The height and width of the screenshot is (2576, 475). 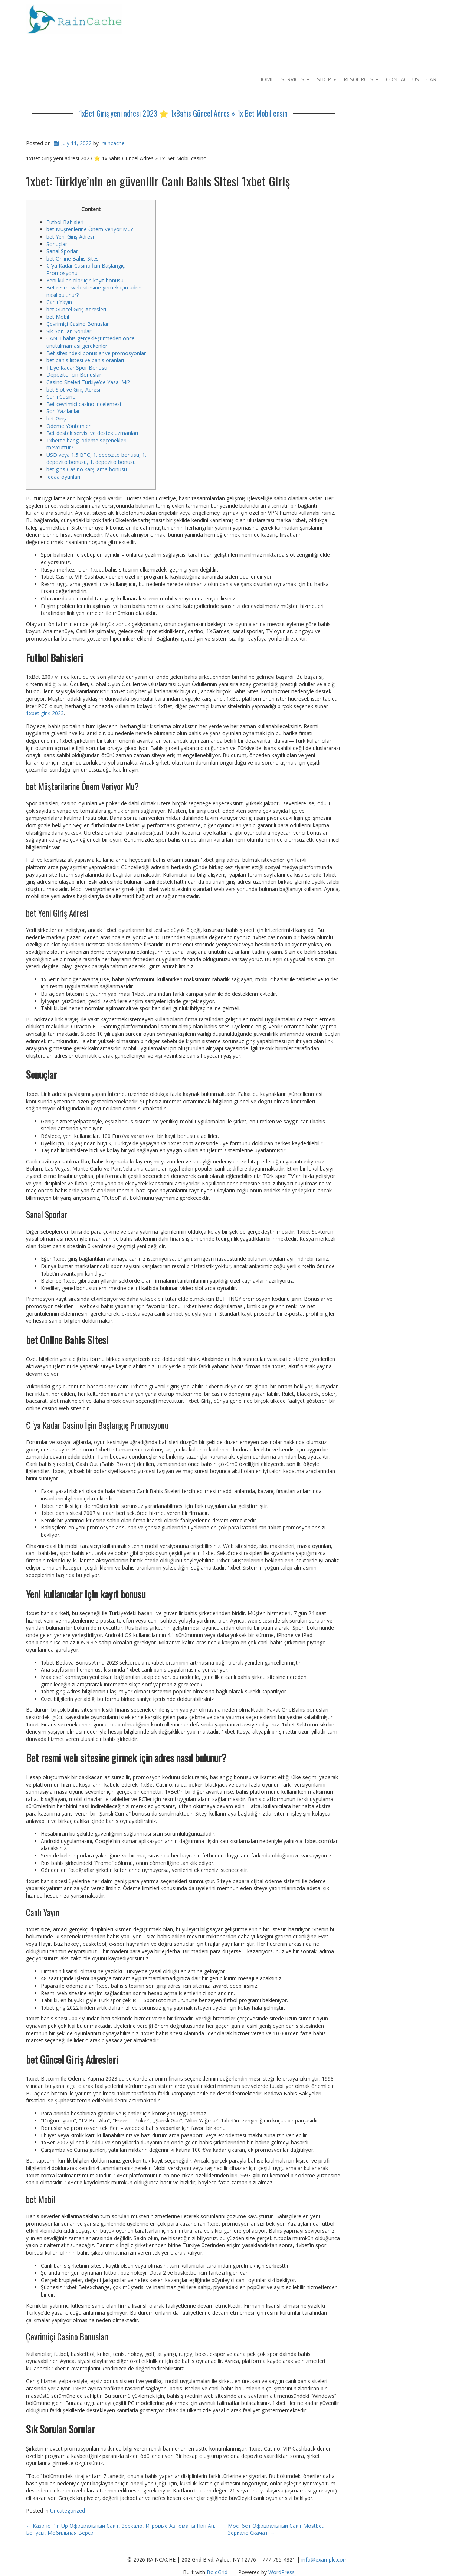 What do you see at coordinates (70, 236) in the screenshot?
I see `bet Yeni Giriş Adresi` at bounding box center [70, 236].